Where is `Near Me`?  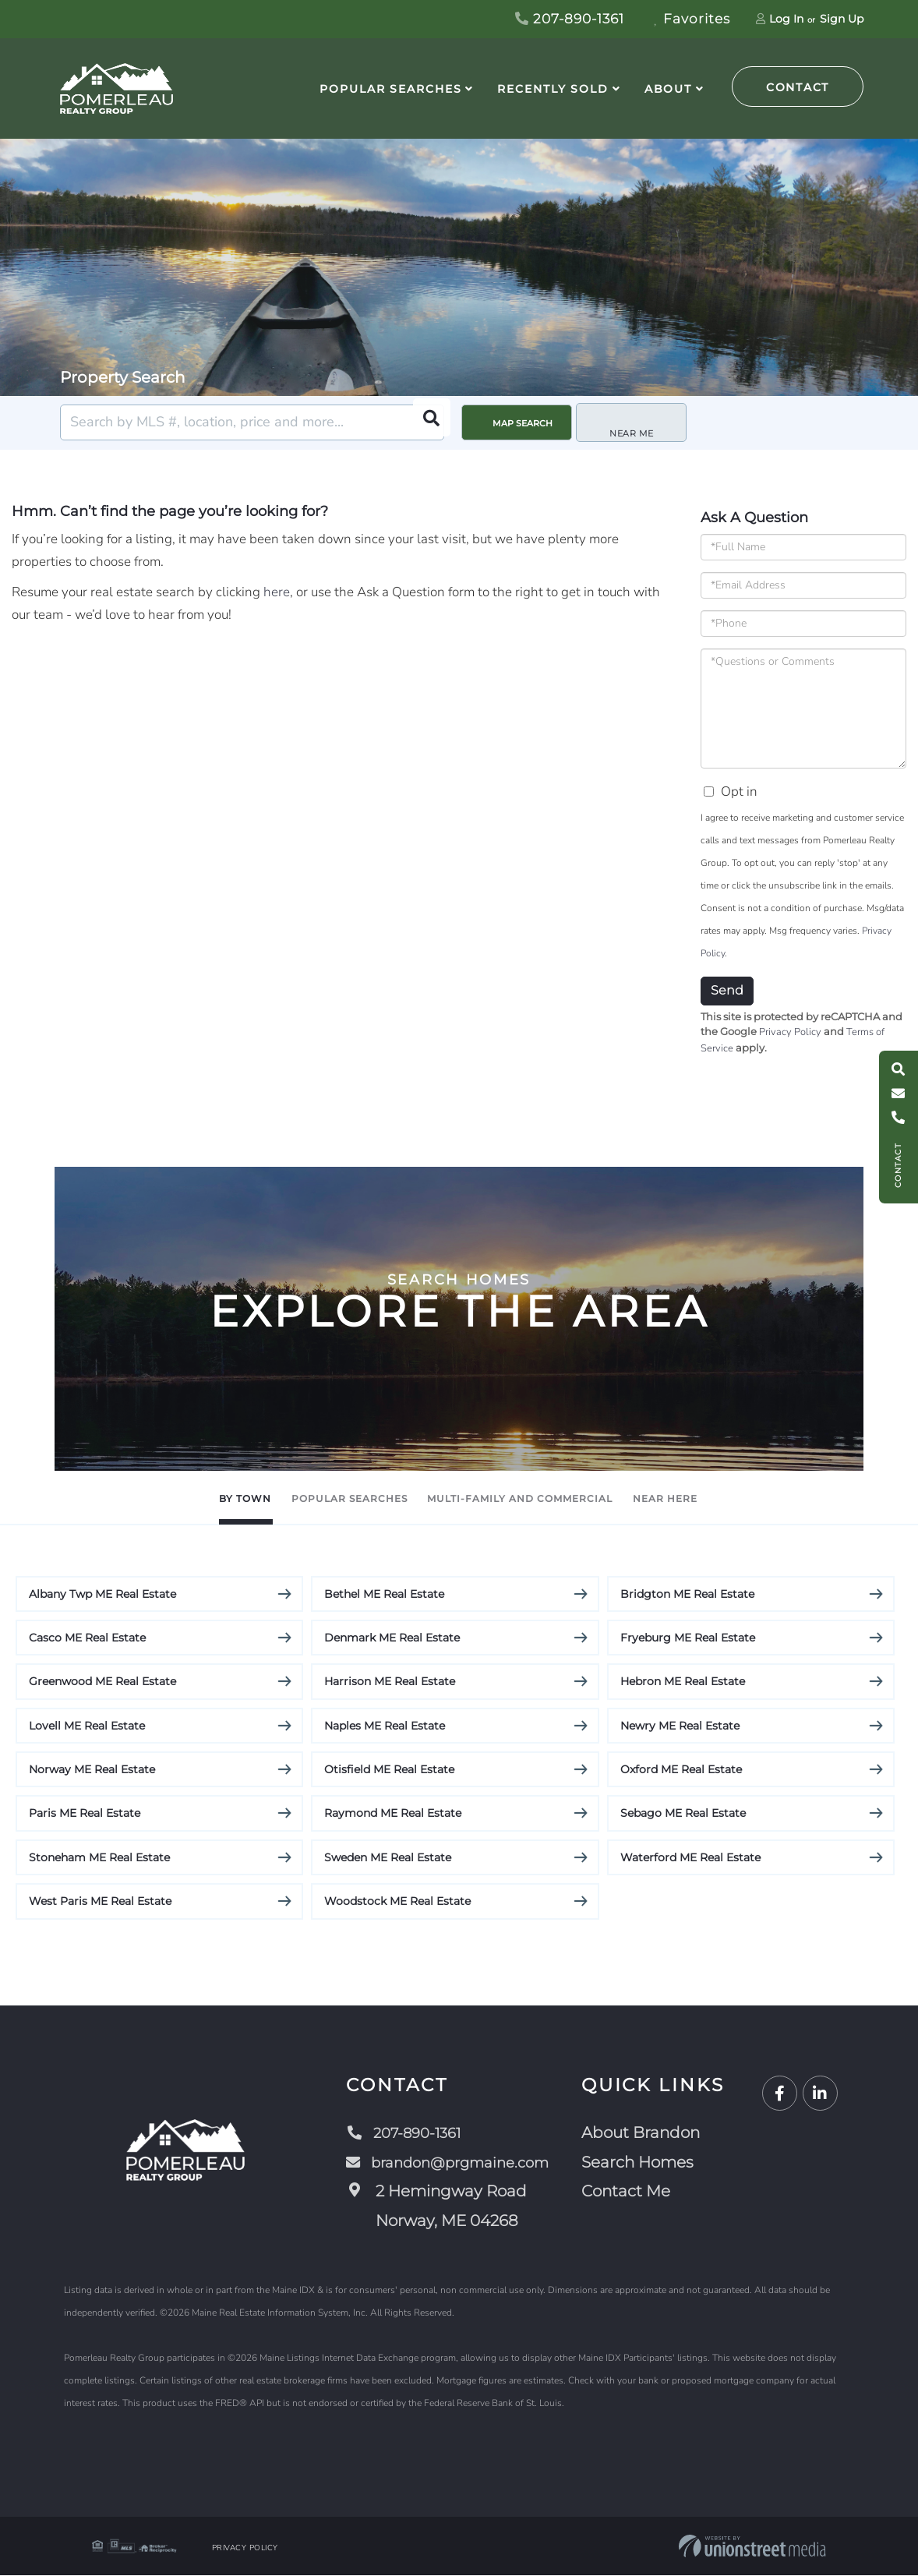
Near Me is located at coordinates (635, 423).